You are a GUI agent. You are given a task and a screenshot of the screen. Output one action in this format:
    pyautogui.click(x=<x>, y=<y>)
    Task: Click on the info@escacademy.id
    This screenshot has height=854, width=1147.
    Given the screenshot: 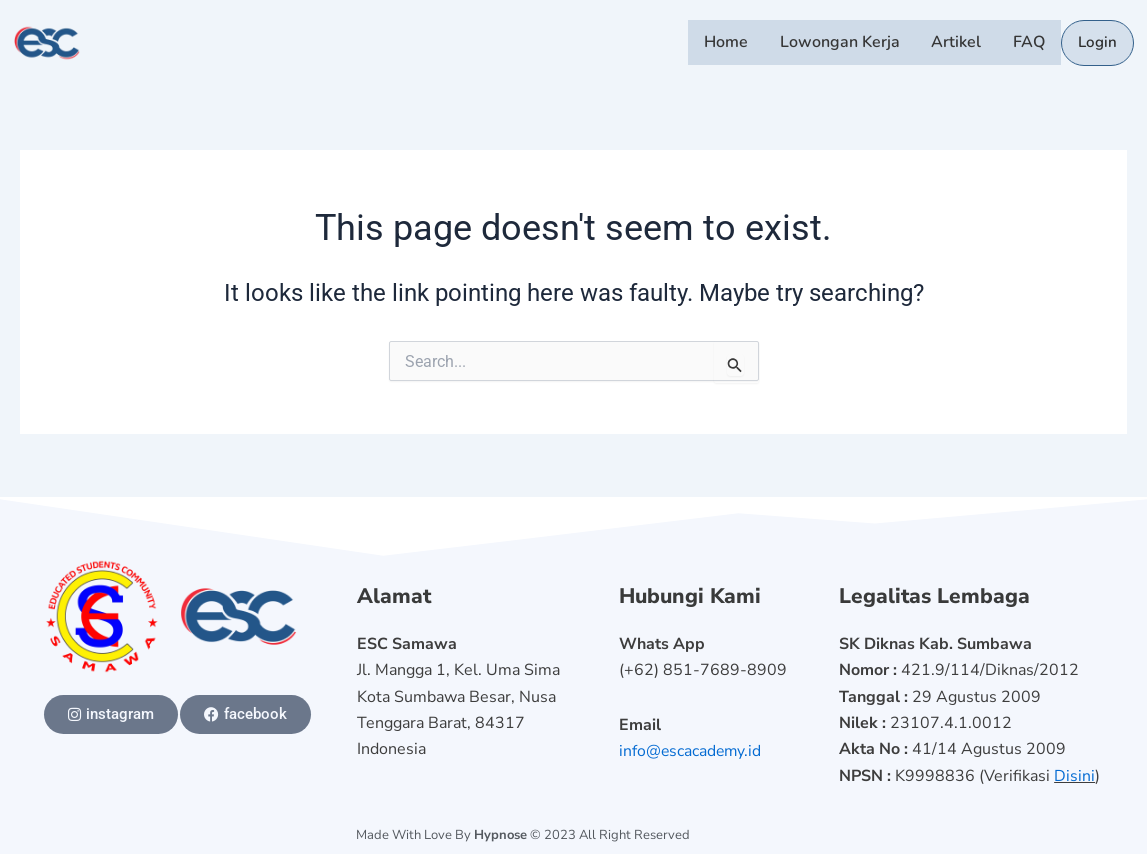 What is the action you would take?
    pyautogui.click(x=691, y=751)
    